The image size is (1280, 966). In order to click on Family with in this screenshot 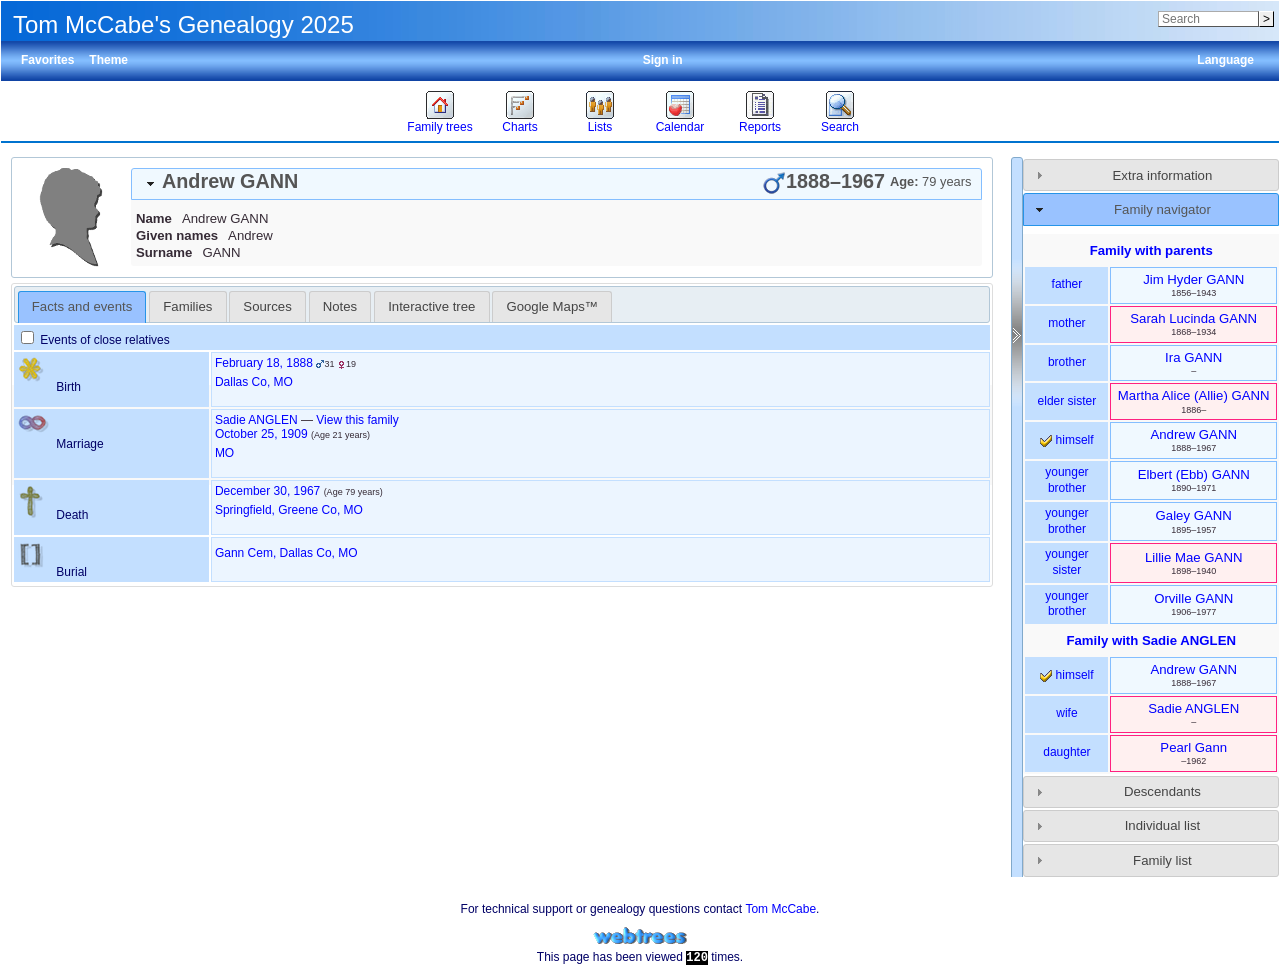, I will do `click(1151, 640)`.